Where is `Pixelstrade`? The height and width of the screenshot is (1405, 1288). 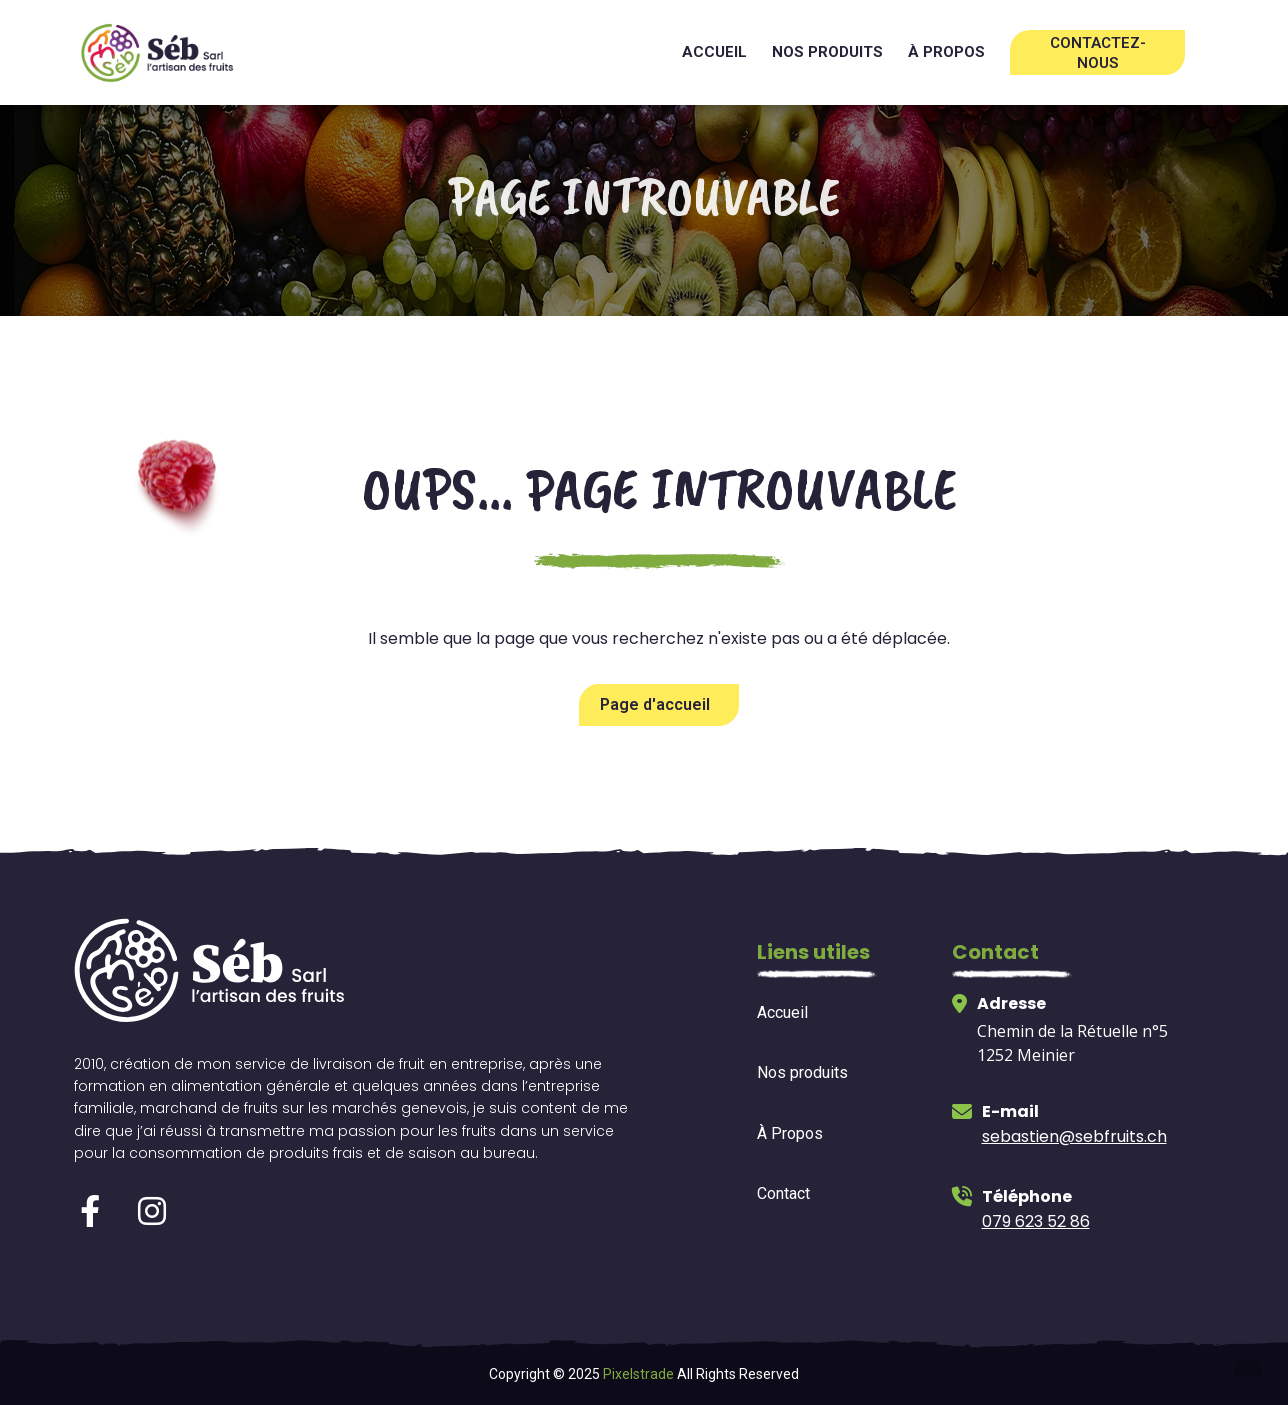 Pixelstrade is located at coordinates (638, 1374).